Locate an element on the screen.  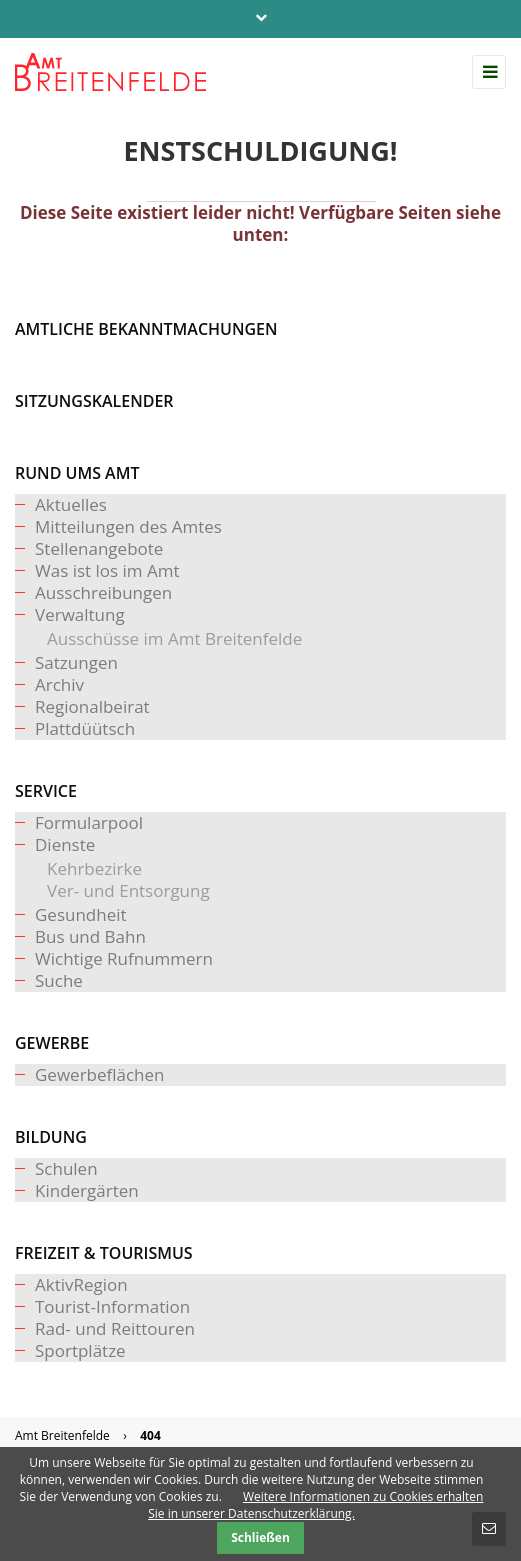
Weitere Informationen zu Cookies erhalten Sie in unserer Datenschutzerklärung. is located at coordinates (315, 1505).